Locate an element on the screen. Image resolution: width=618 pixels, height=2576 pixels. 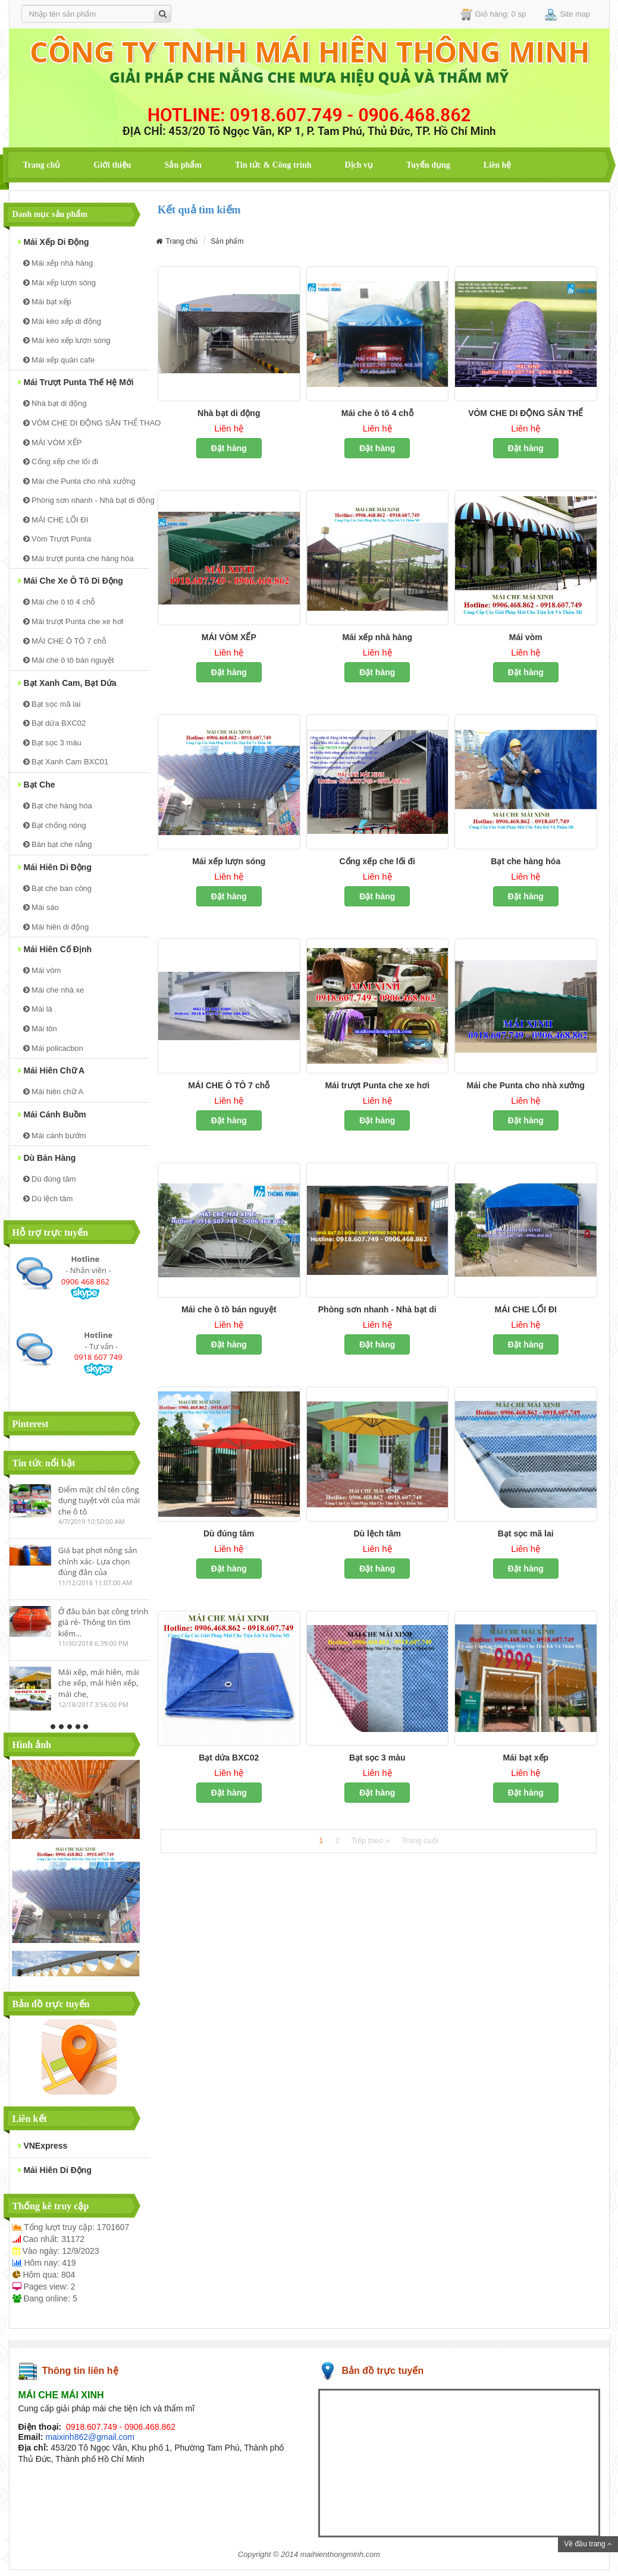
MÁI VÒM XẾP is located at coordinates (52, 442).